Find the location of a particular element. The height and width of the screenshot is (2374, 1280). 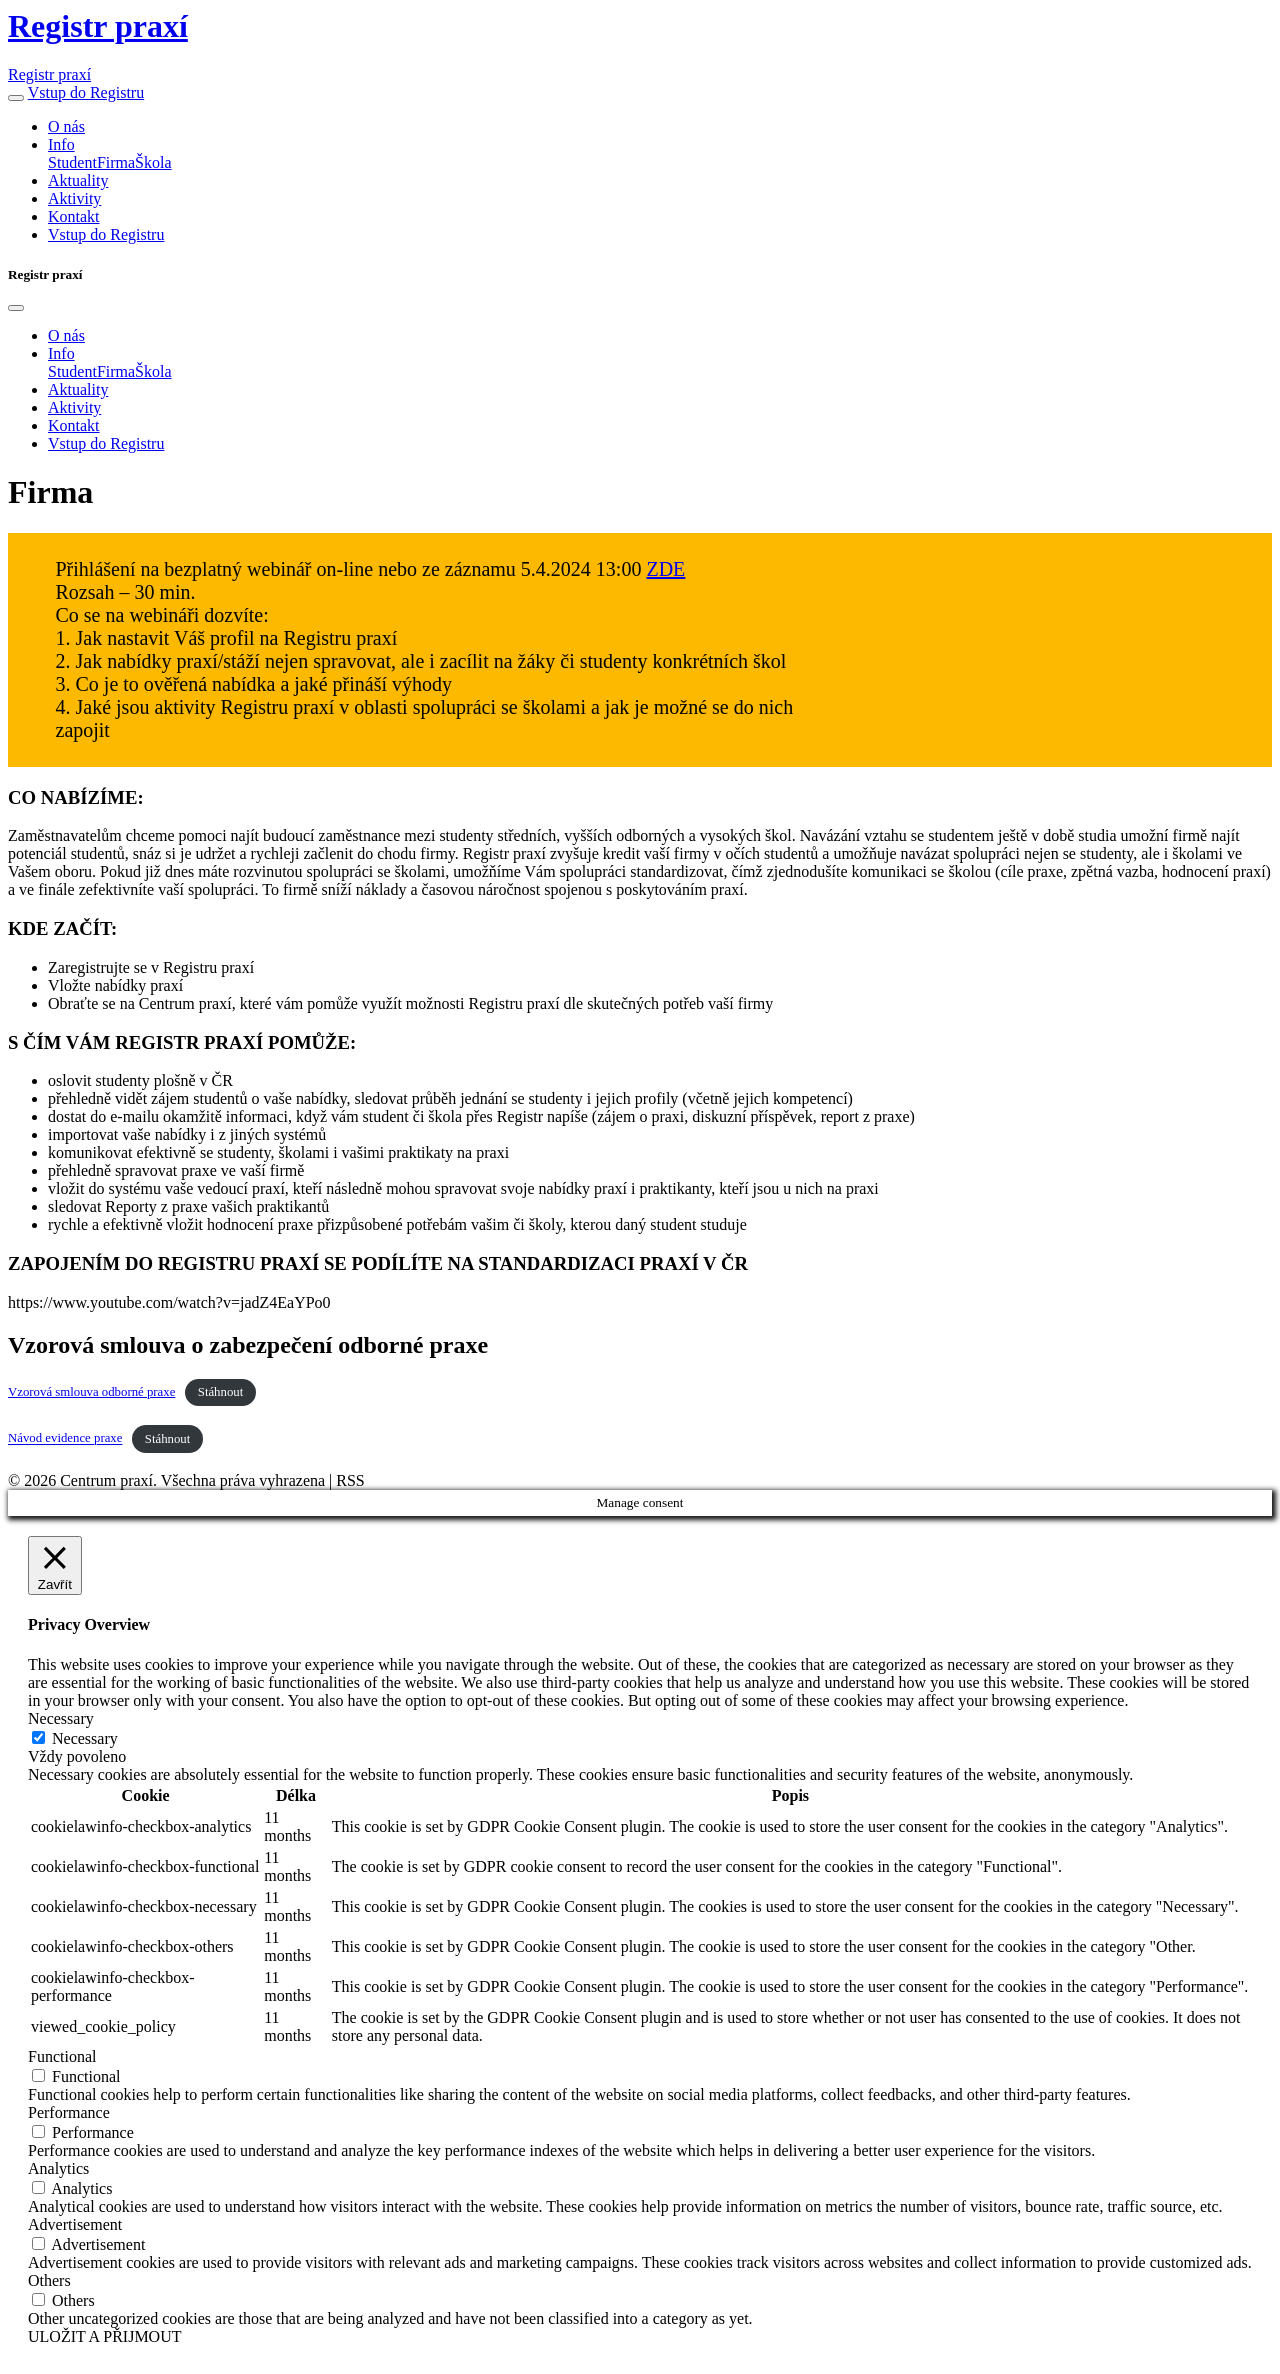

Analytics [button] is located at coordinates (58, 2168).